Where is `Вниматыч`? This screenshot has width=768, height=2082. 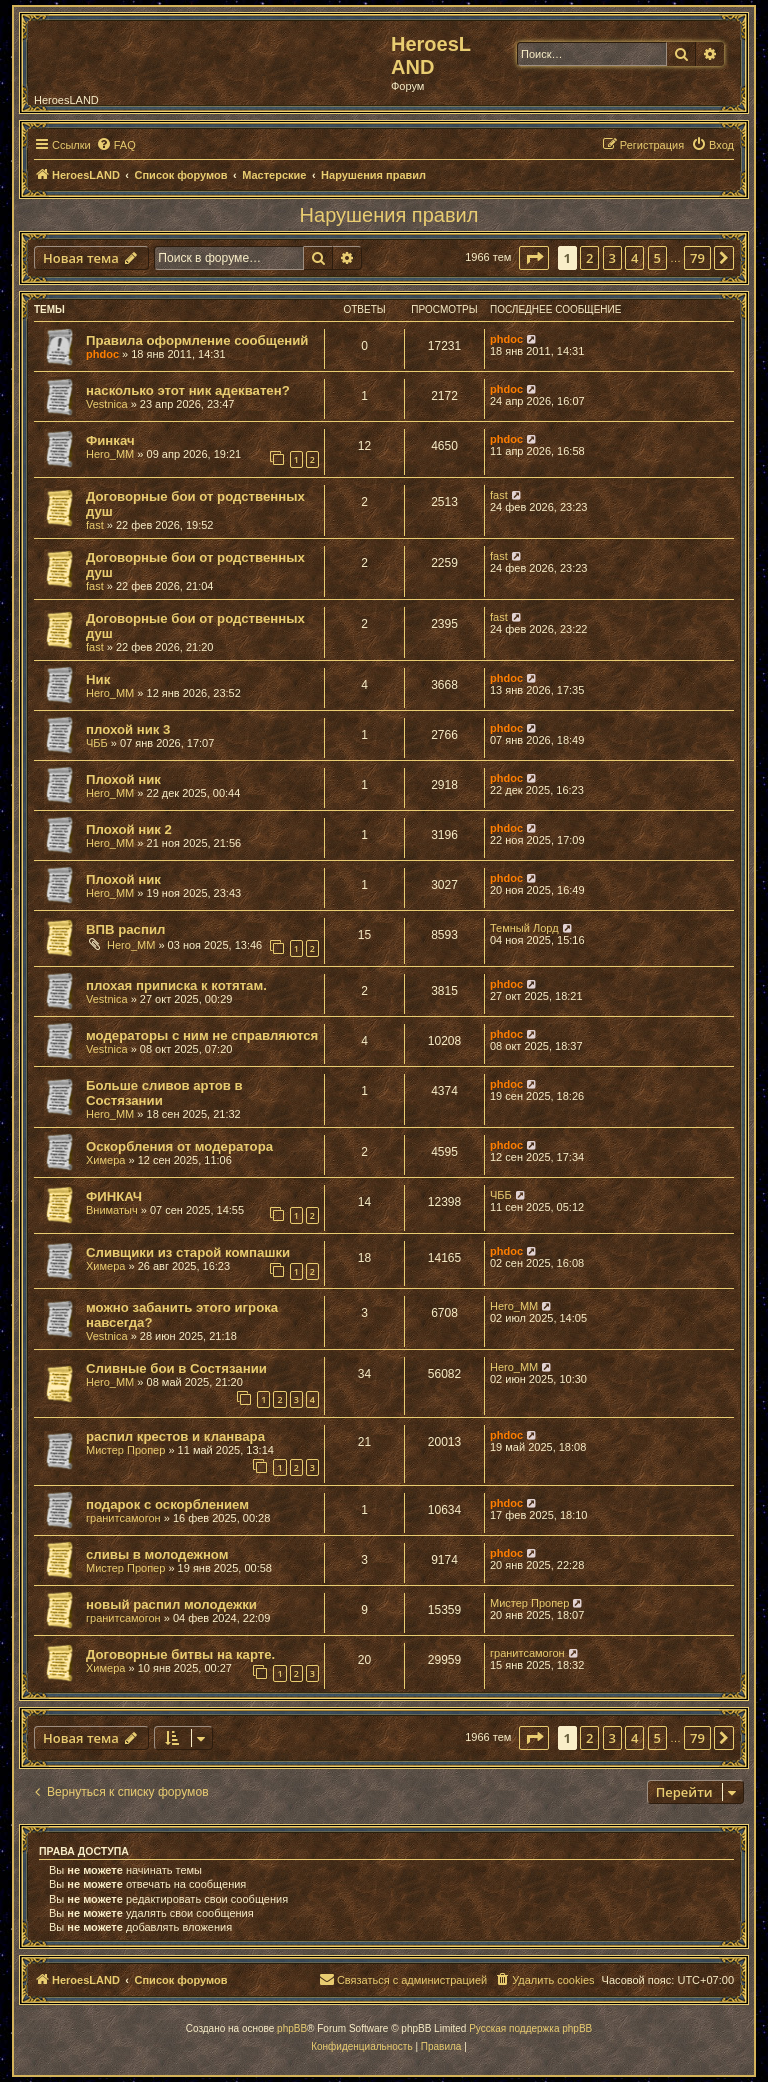 Вниматыч is located at coordinates (112, 1210).